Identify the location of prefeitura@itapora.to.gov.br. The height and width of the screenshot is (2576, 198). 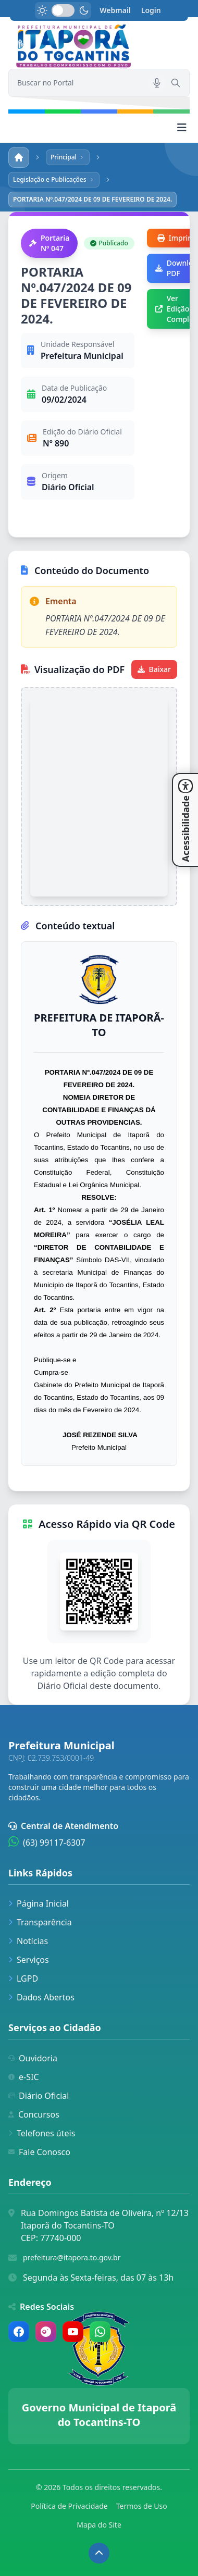
(71, 2257).